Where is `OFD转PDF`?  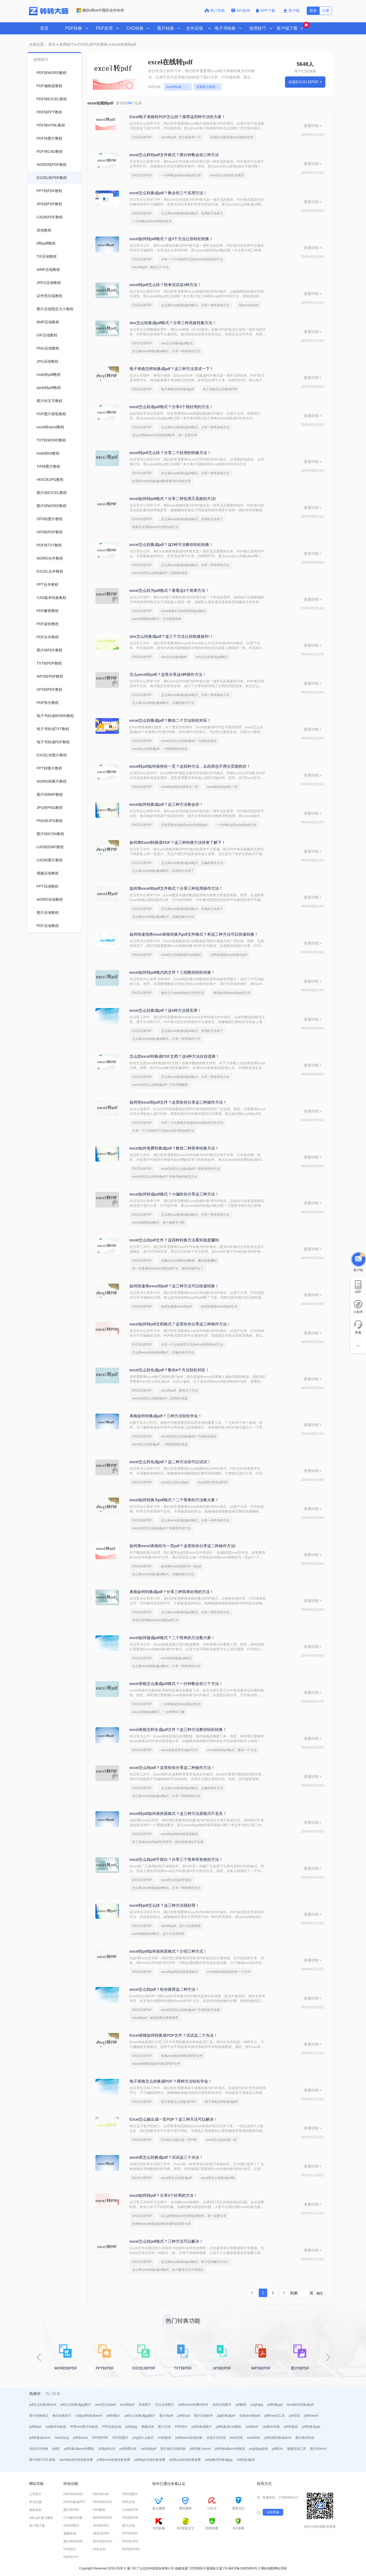 OFD转PDF is located at coordinates (100, 2438).